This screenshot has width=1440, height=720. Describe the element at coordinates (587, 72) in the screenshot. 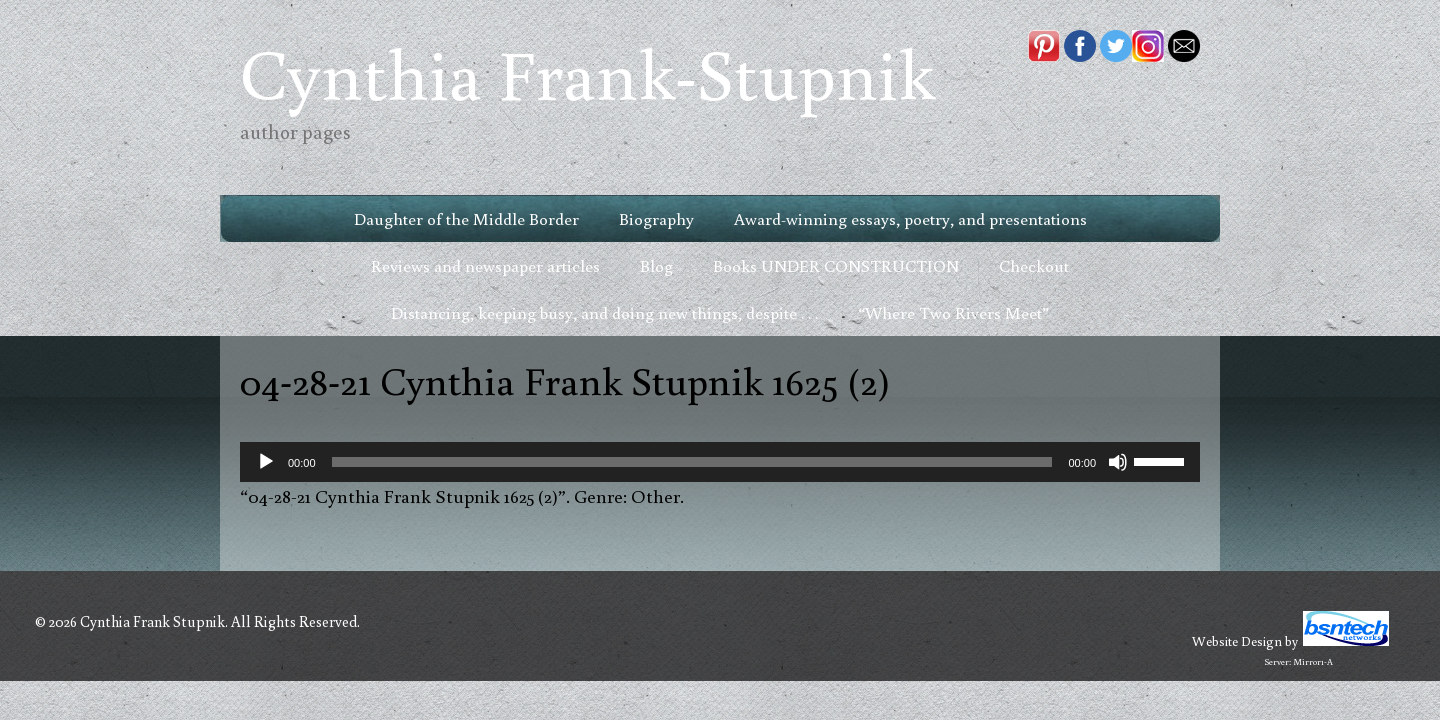

I see `Cynthia Frank-Stupnik` at that location.